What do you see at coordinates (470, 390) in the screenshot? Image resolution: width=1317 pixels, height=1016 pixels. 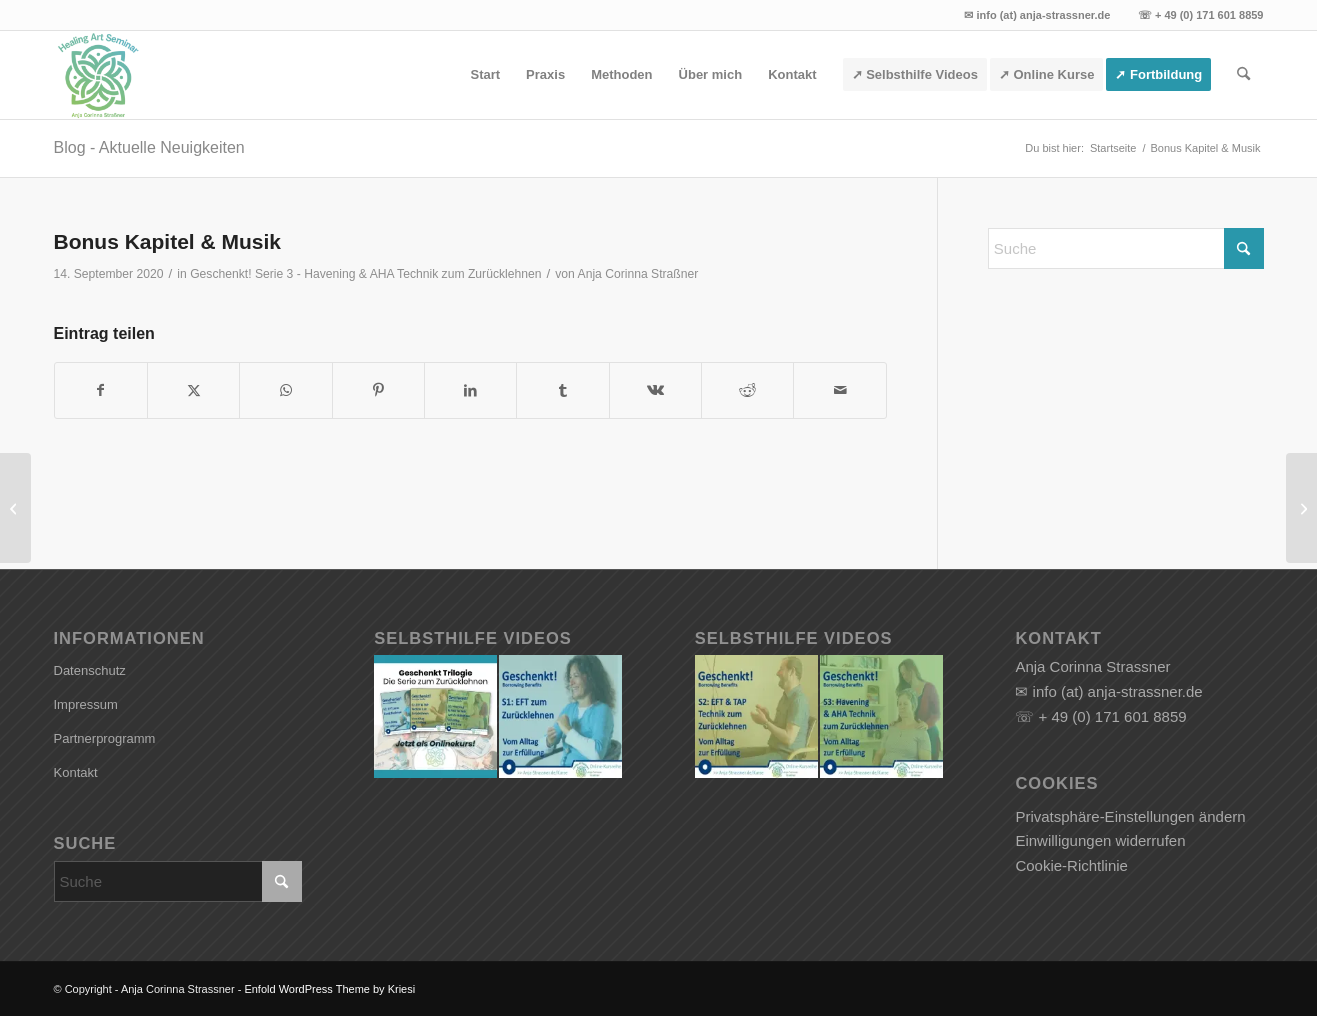 I see `[Teilen auf LinkedIn]` at bounding box center [470, 390].